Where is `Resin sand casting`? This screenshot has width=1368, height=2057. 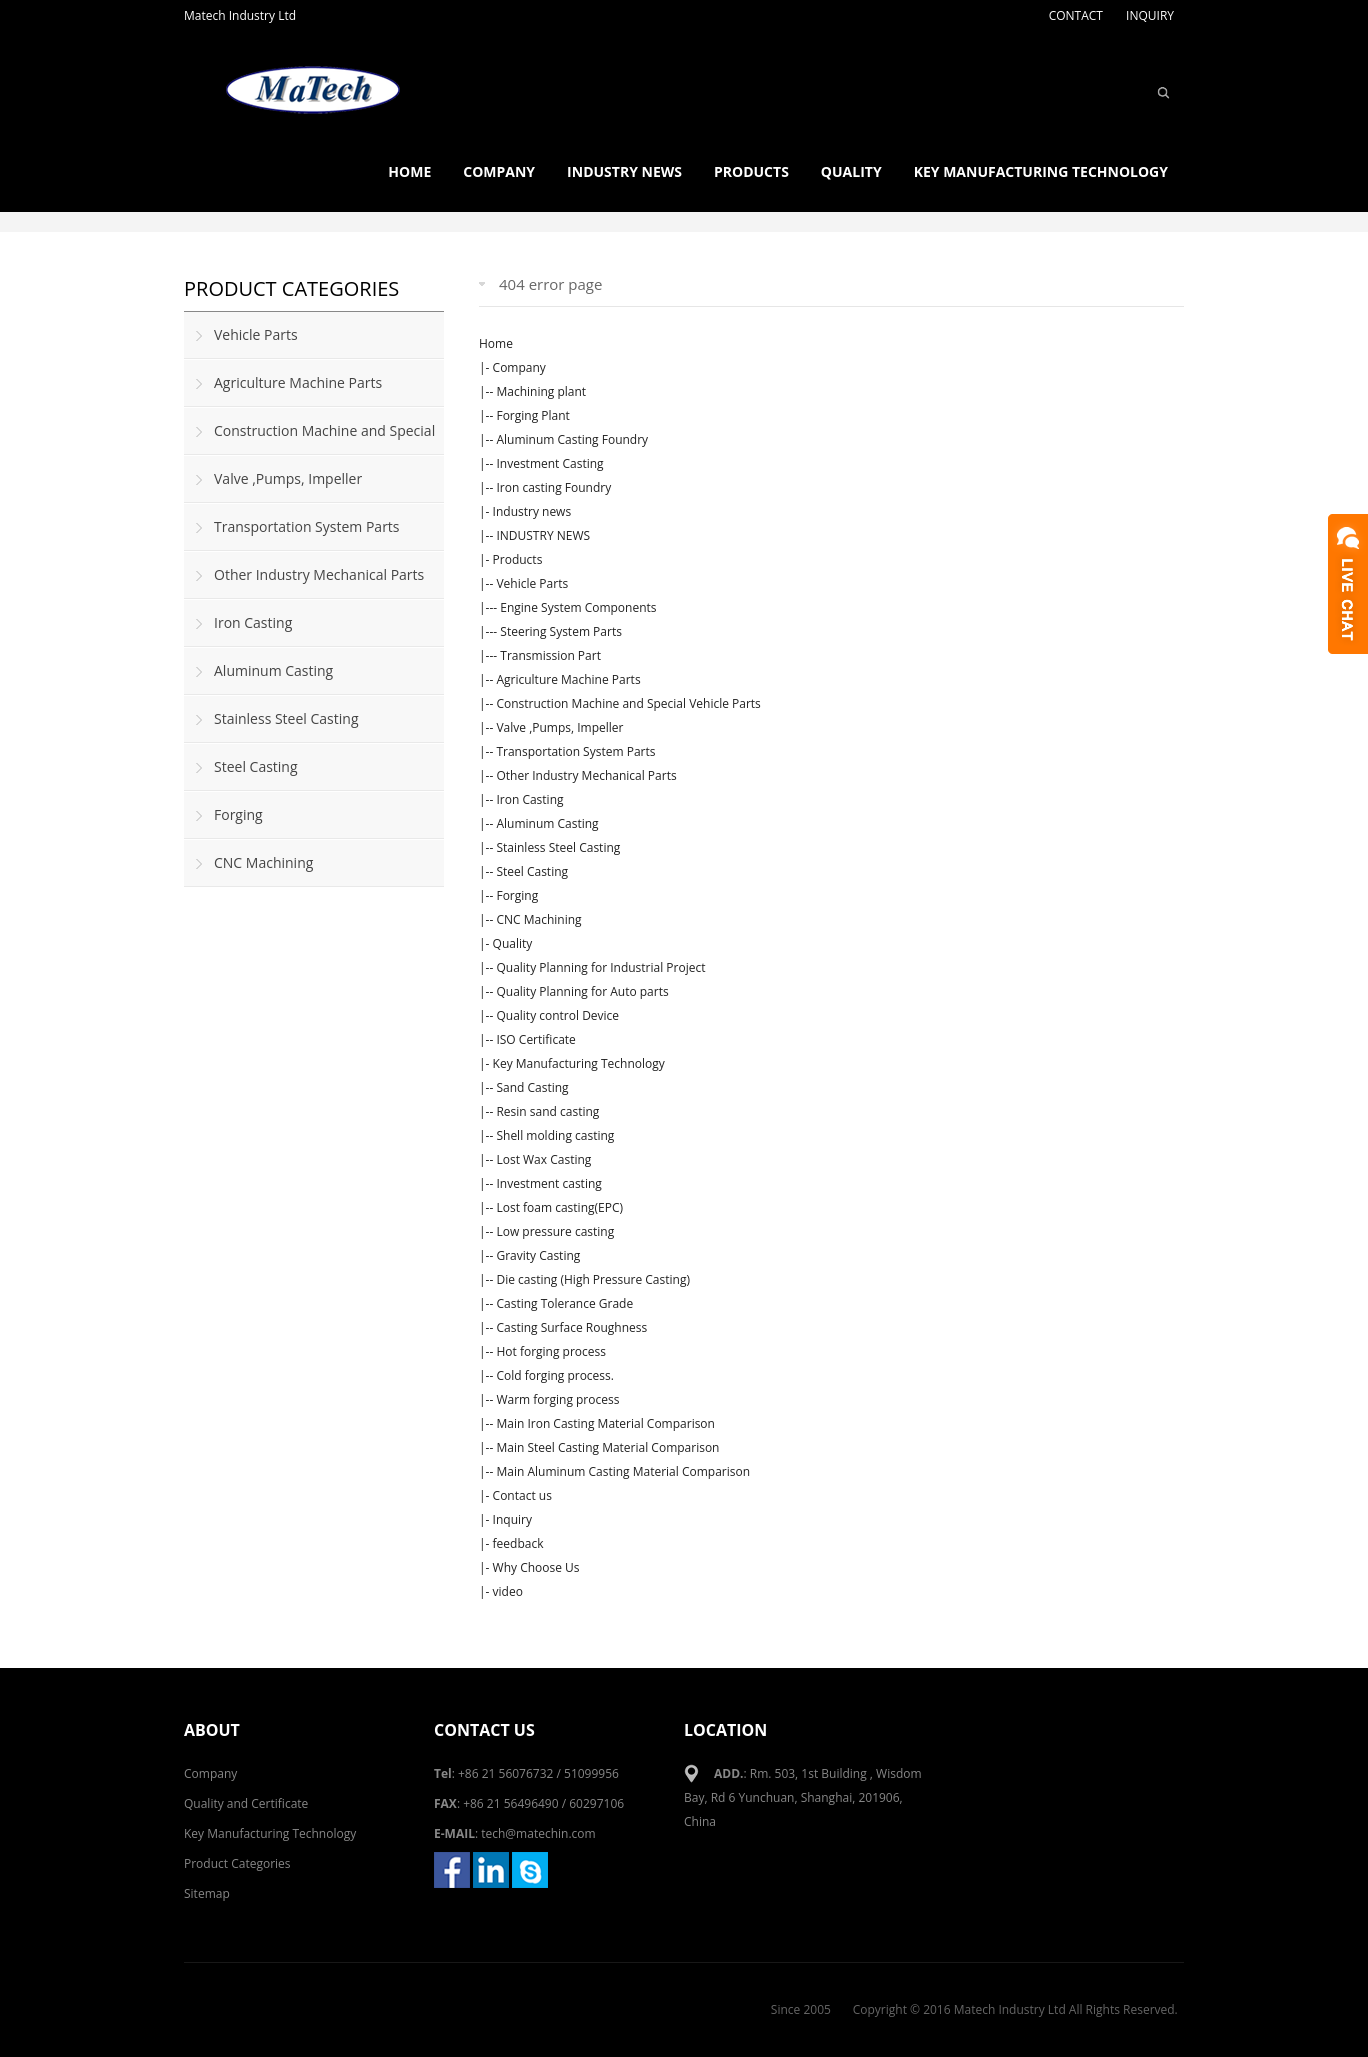
Resin sand casting is located at coordinates (547, 1111).